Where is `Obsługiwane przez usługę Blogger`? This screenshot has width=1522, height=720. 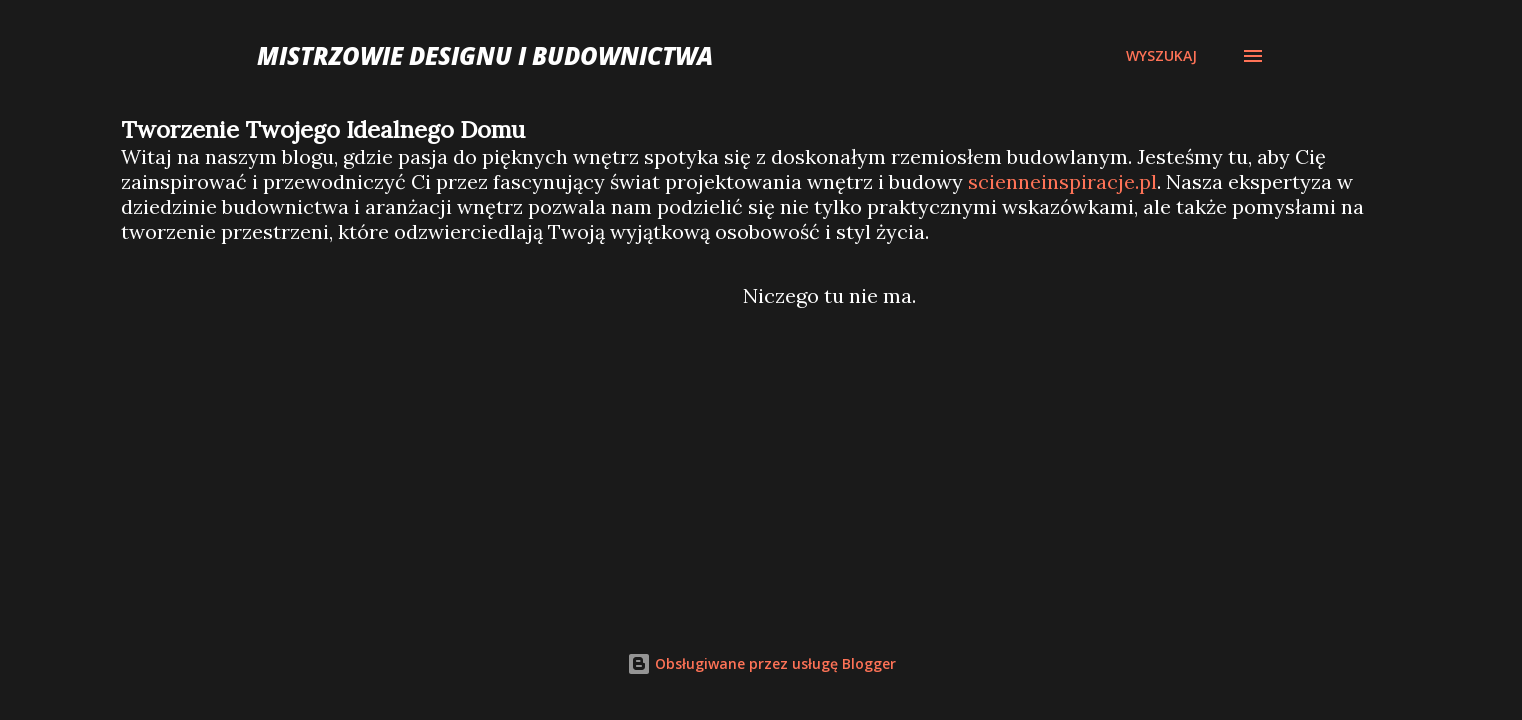 Obsługiwane przez usługę Blogger is located at coordinates (761, 663).